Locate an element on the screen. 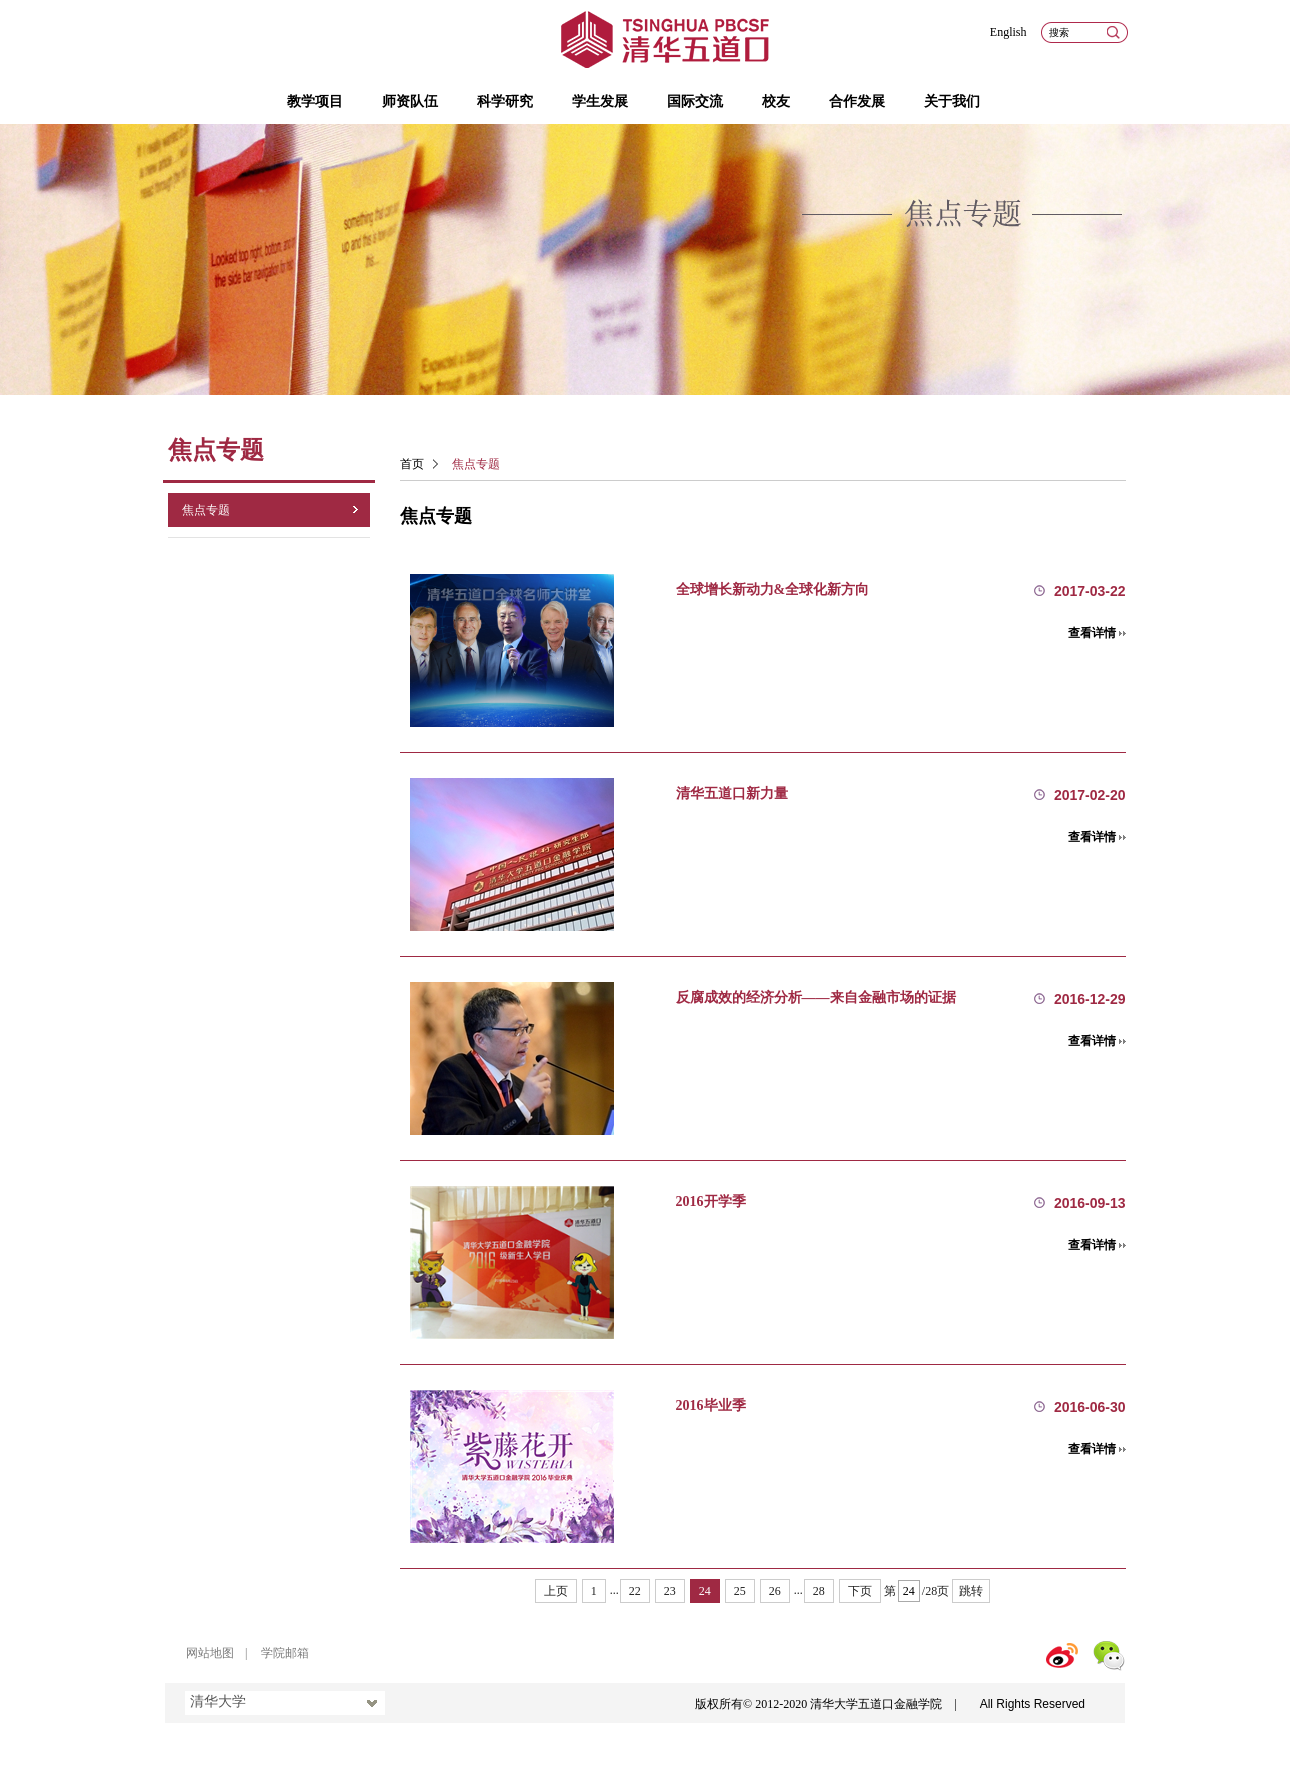  2016毕业季 is located at coordinates (711, 1405).